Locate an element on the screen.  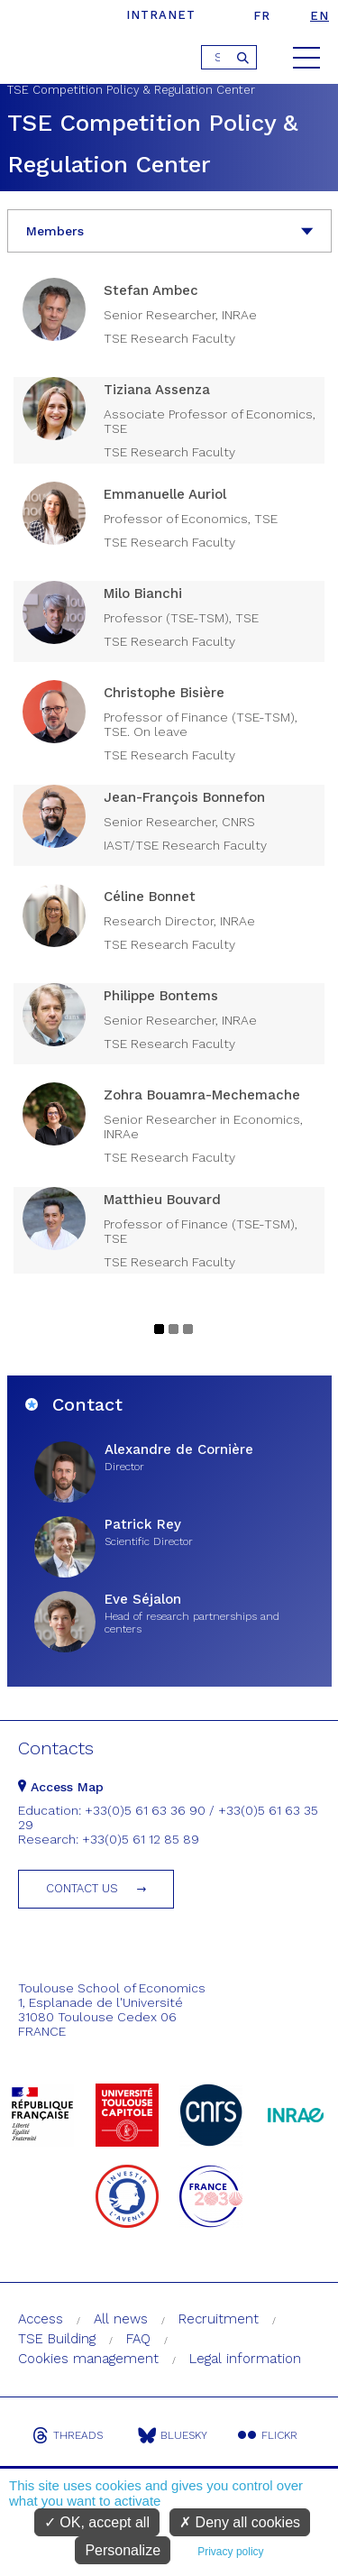
Flickr is located at coordinates (267, 2435).